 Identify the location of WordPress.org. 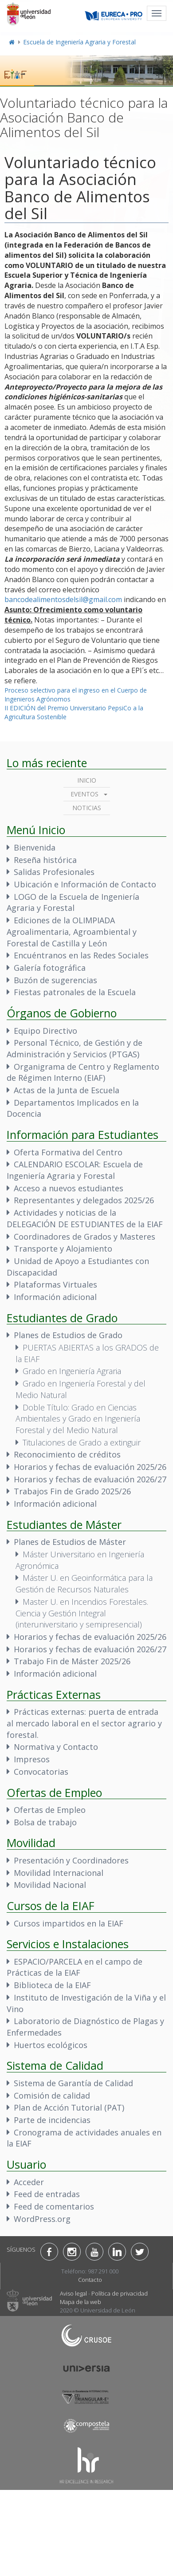
(42, 2219).